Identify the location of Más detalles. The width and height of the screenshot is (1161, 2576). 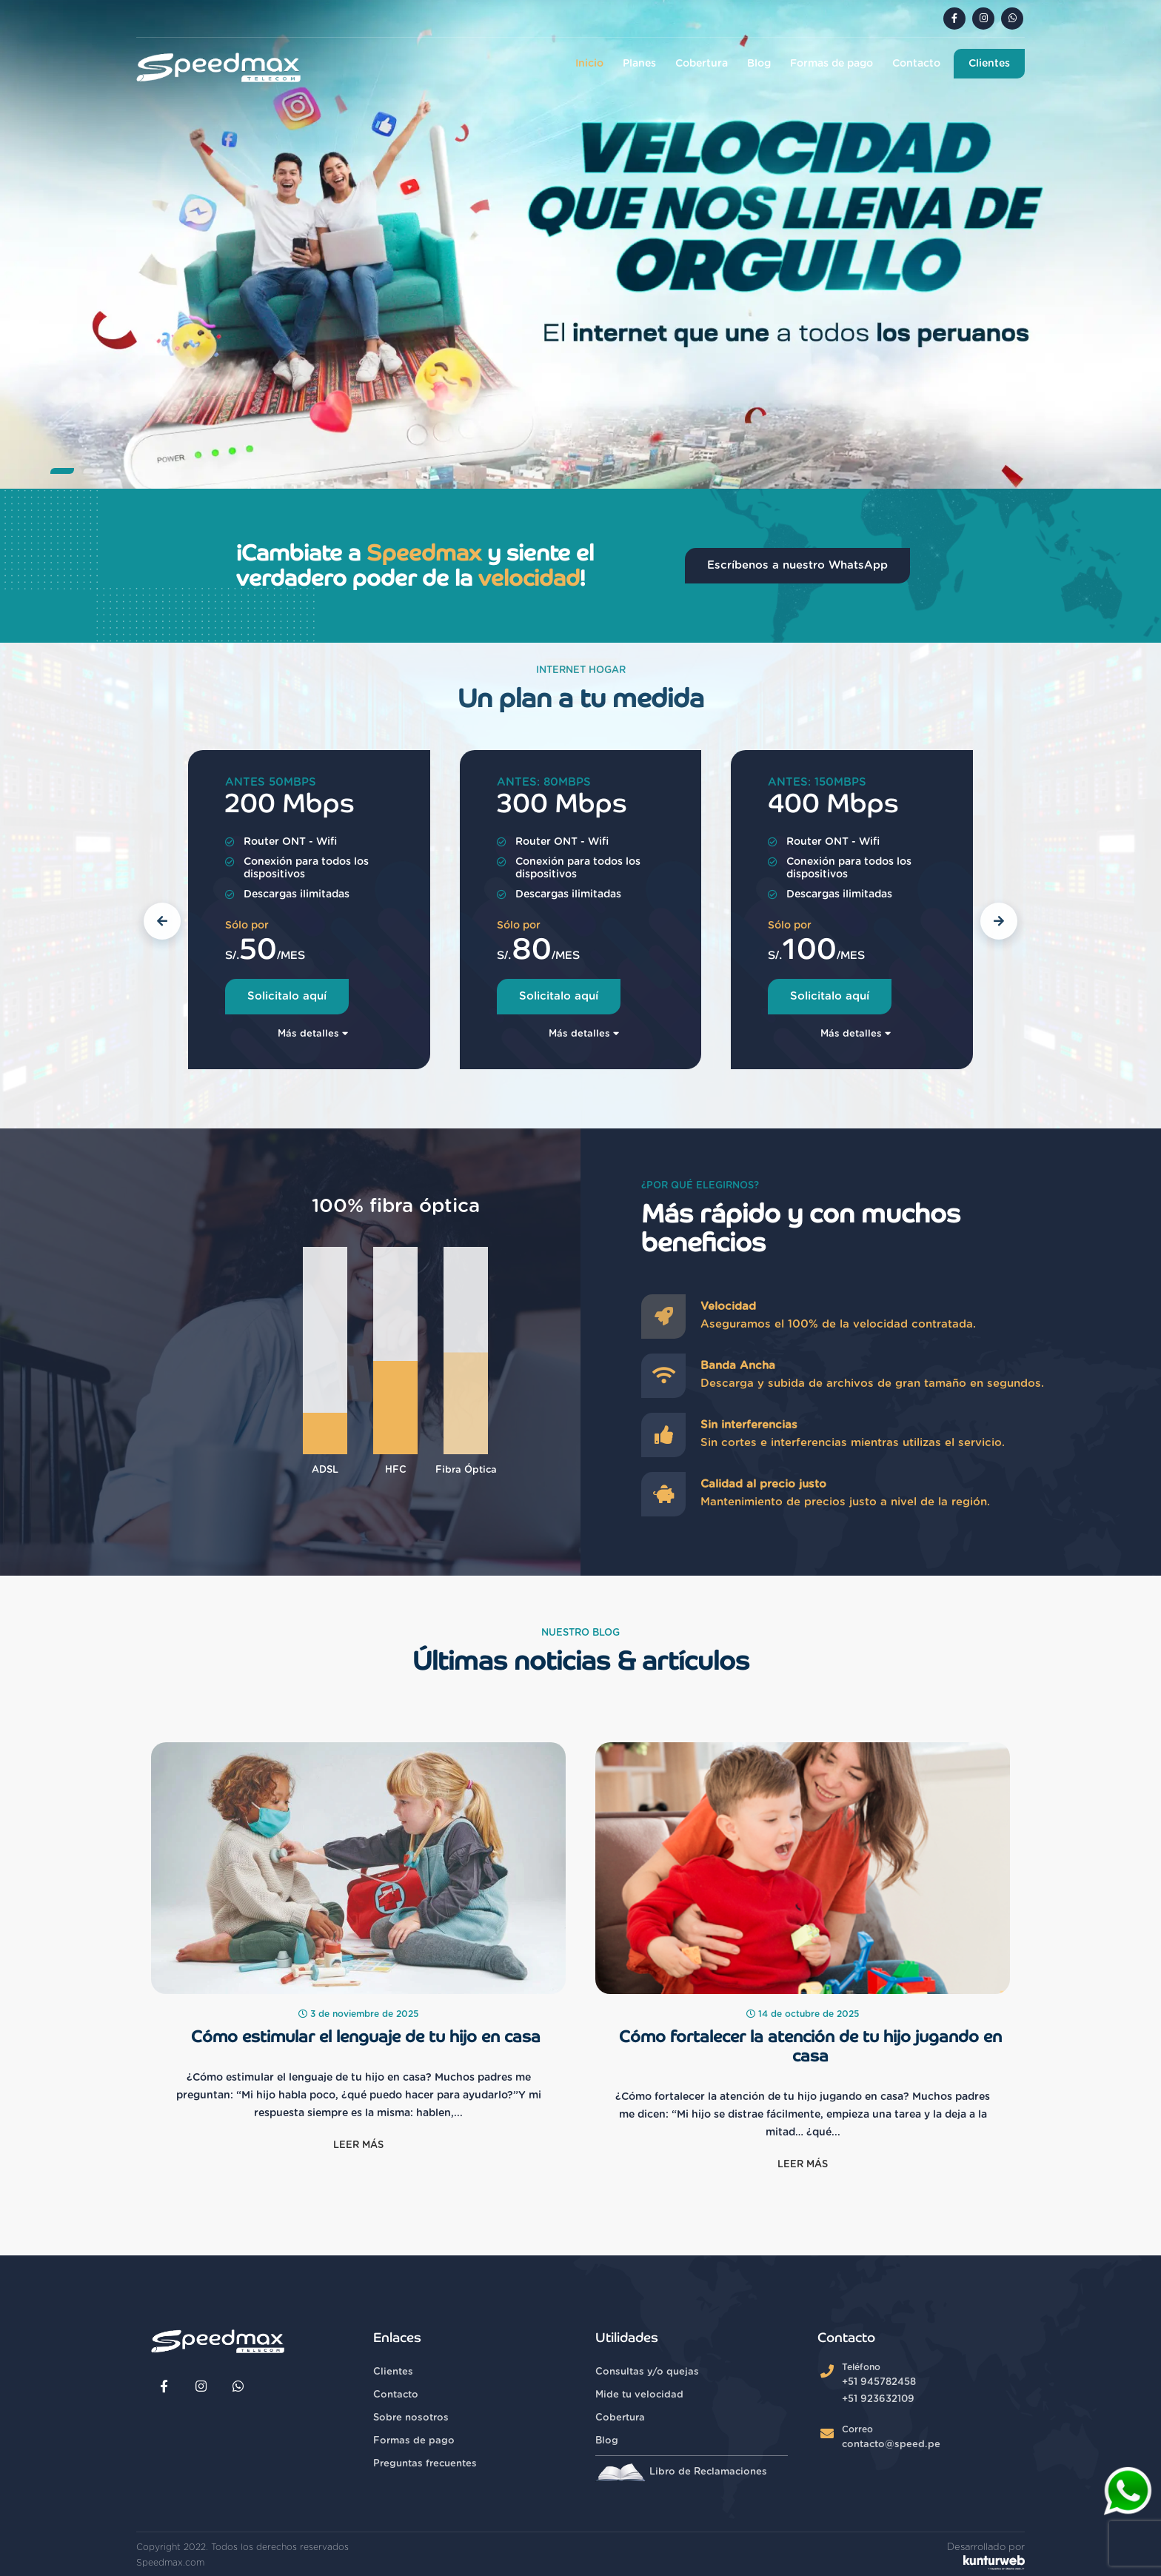
(313, 1034).